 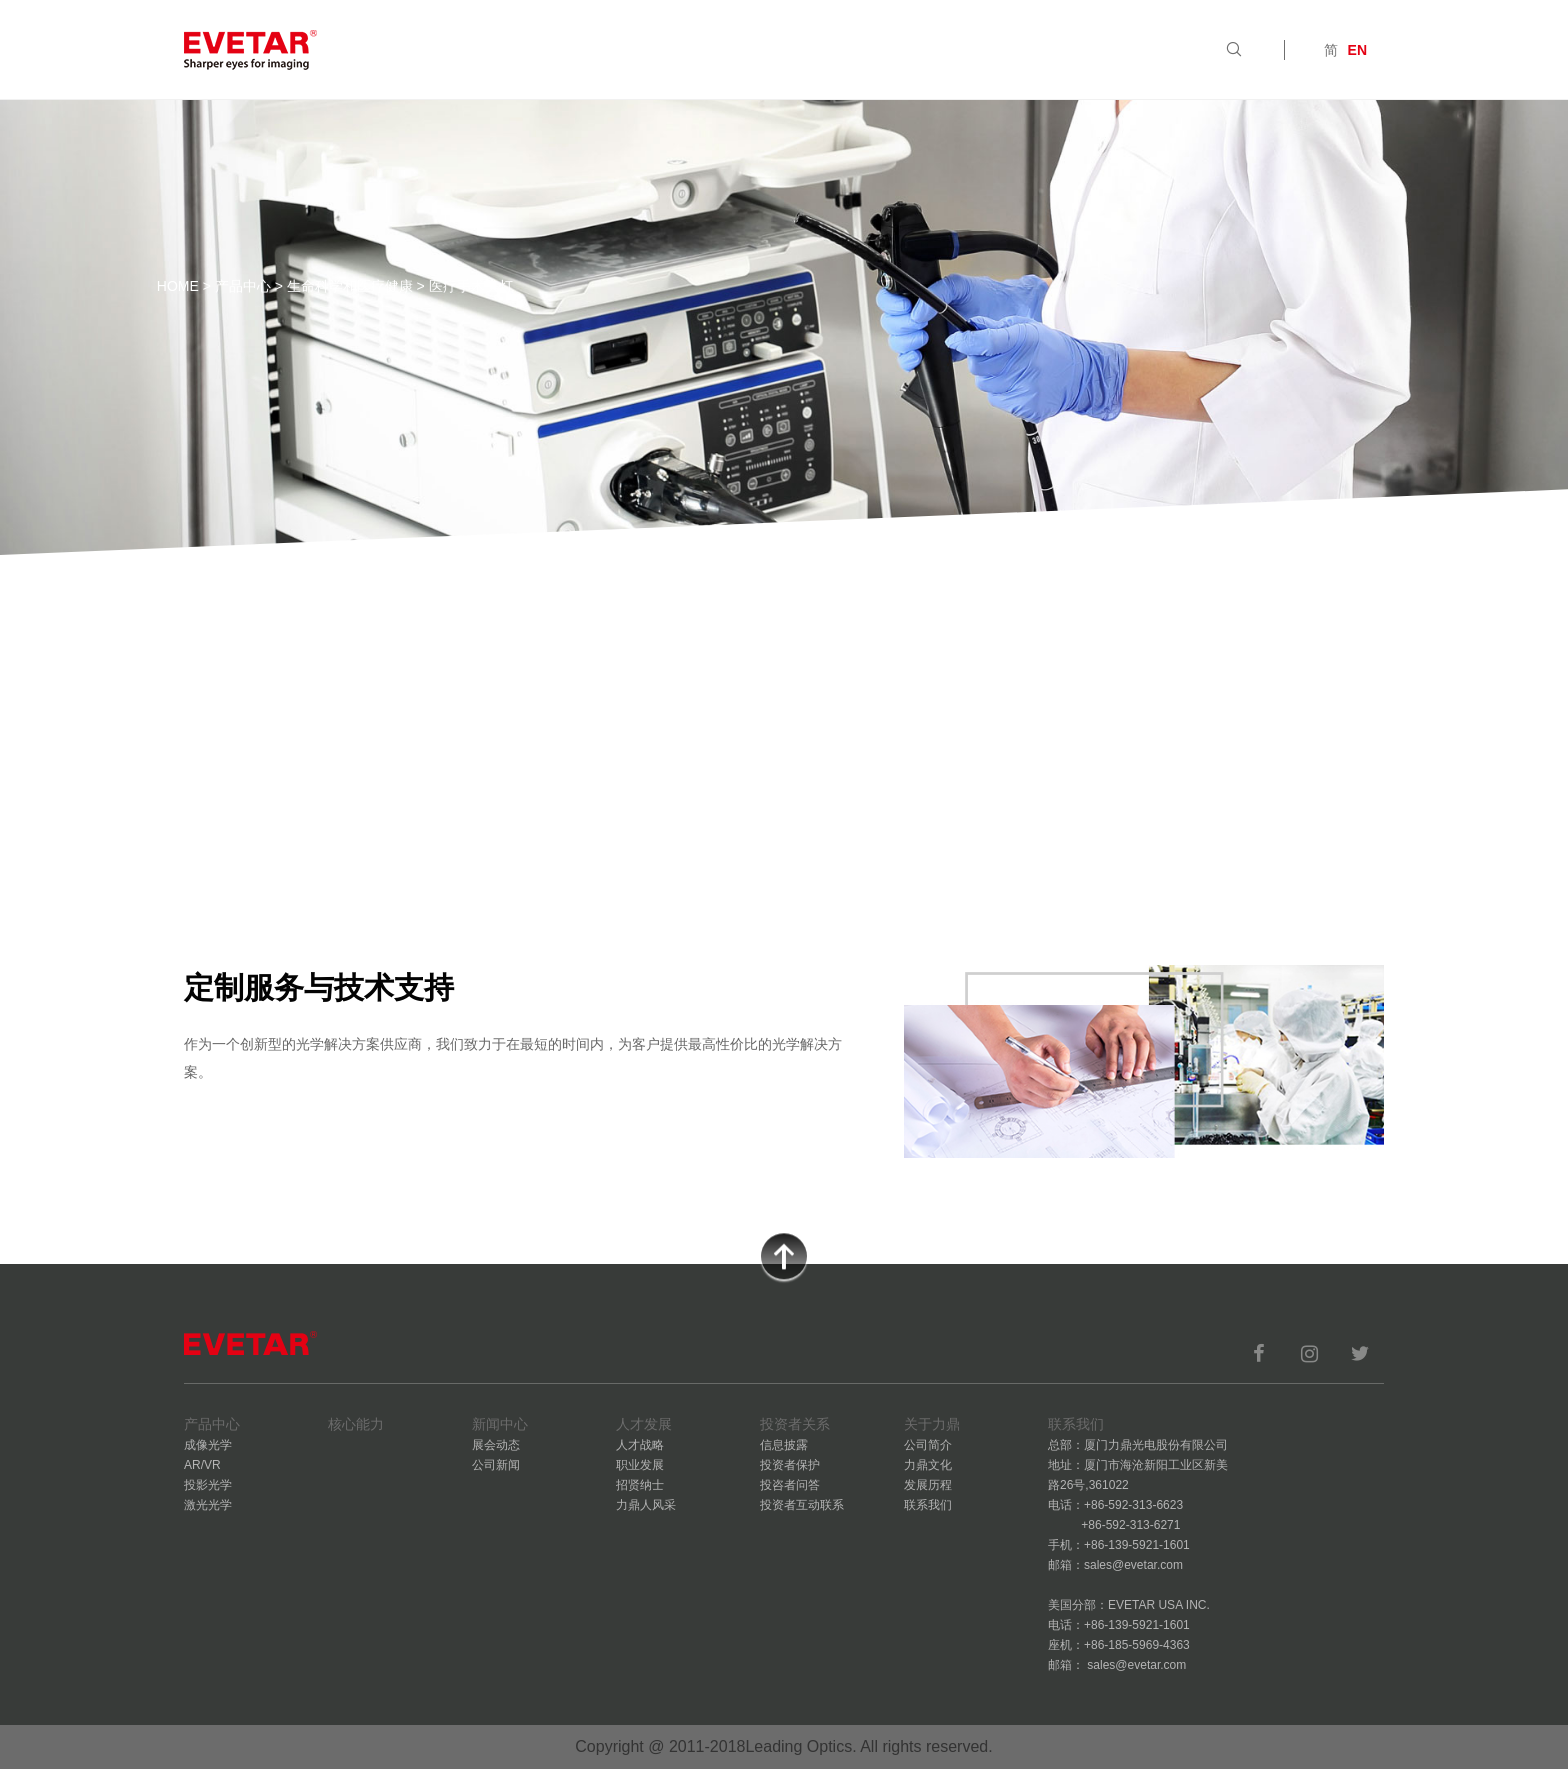 What do you see at coordinates (646, 1505) in the screenshot?
I see `力鼎人风采` at bounding box center [646, 1505].